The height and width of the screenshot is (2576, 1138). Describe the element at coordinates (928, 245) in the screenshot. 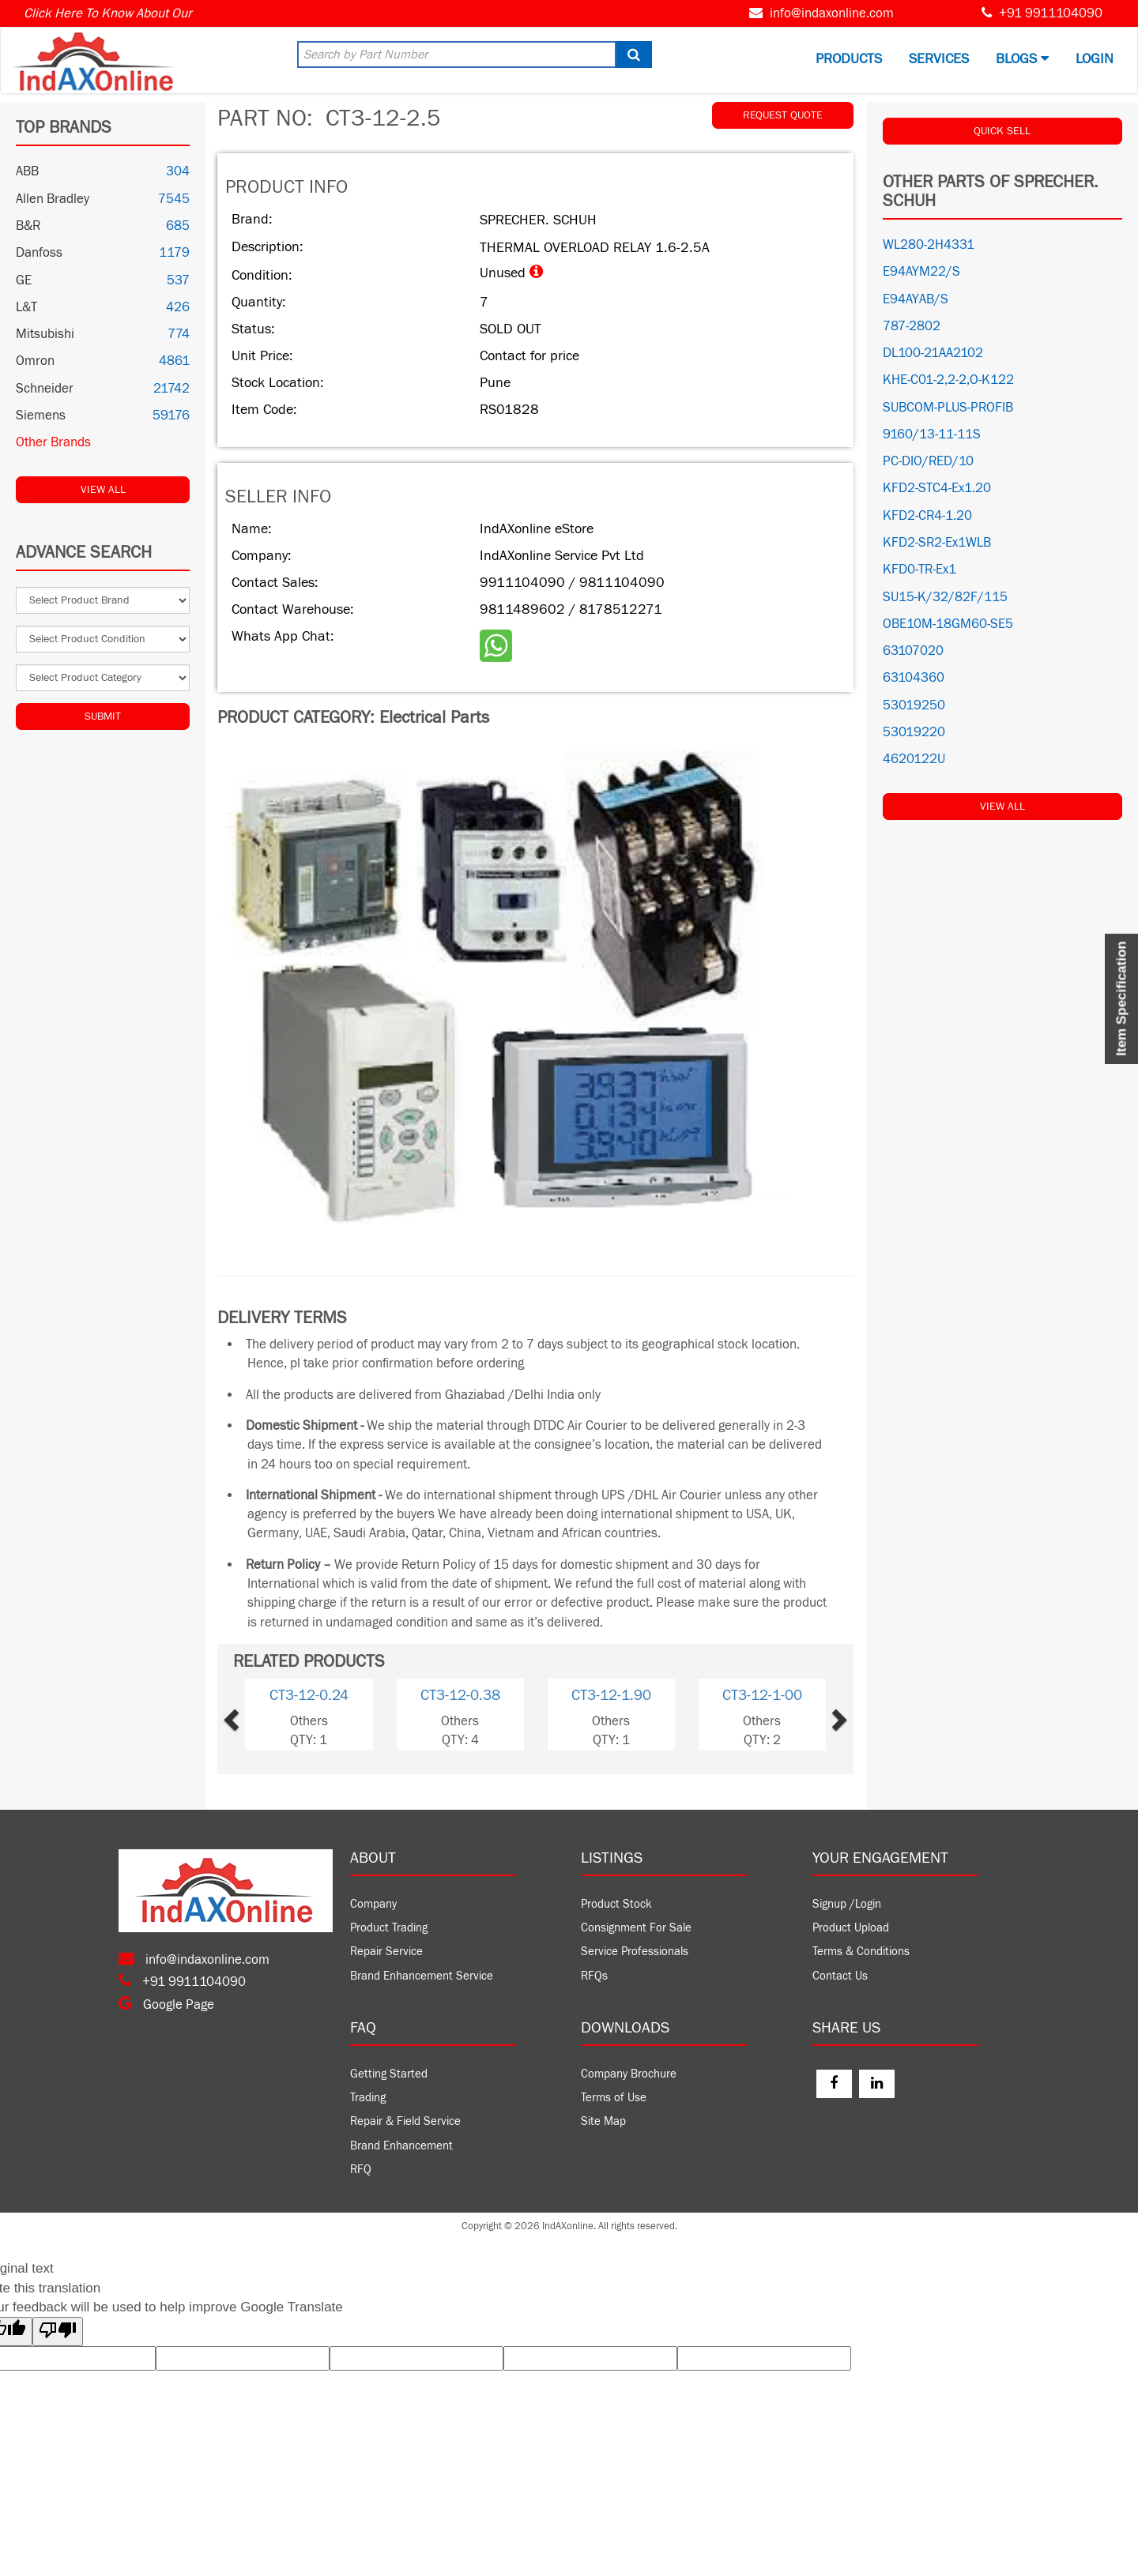

I see `WL280-2H4331` at that location.